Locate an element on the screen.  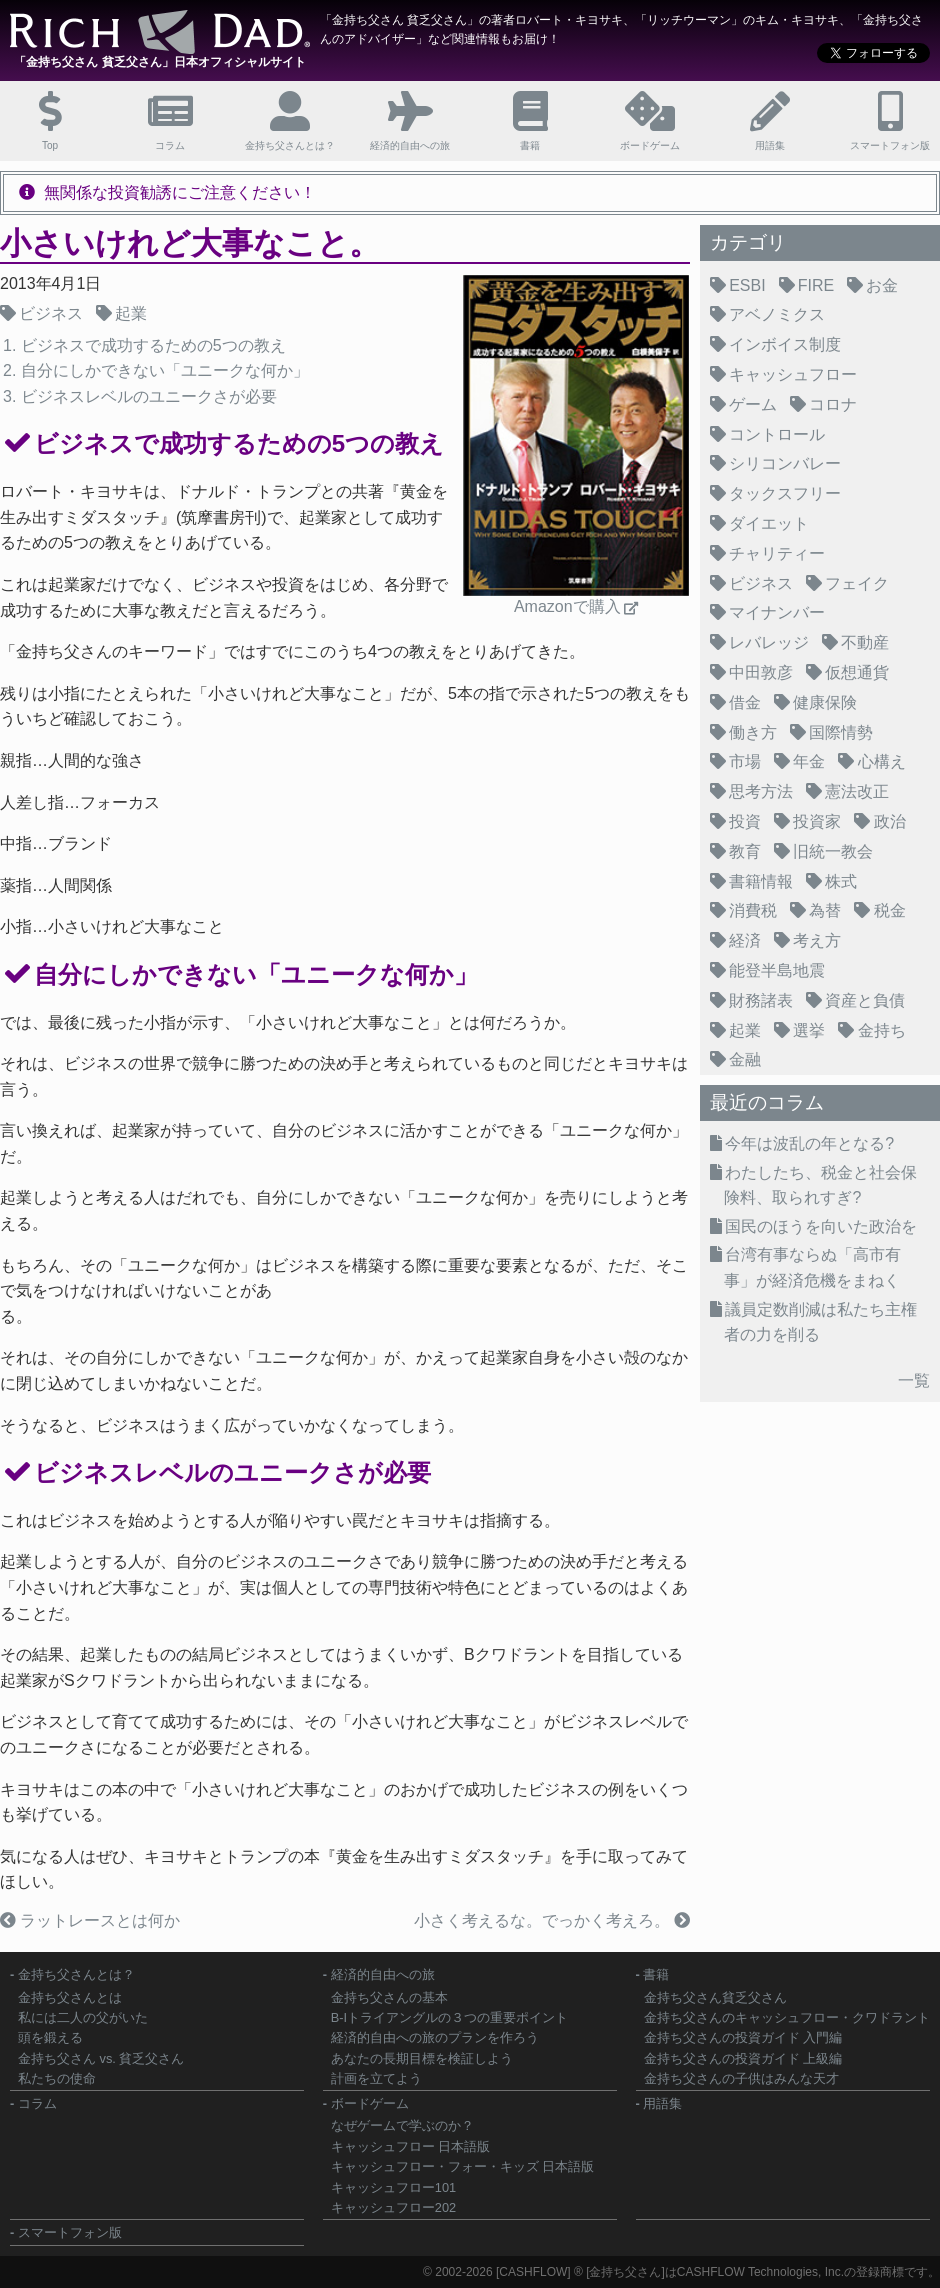
シリコンバレー is located at coordinates (785, 463).